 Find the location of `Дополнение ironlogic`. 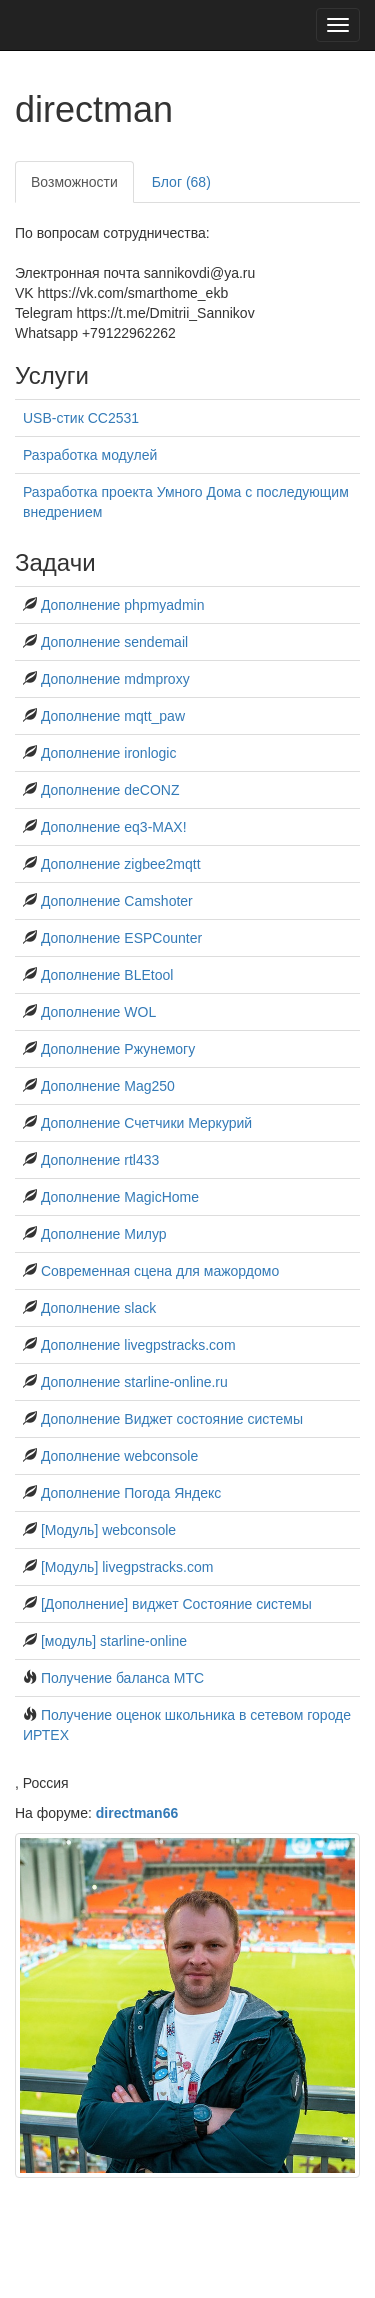

Дополнение ironlogic is located at coordinates (109, 753).